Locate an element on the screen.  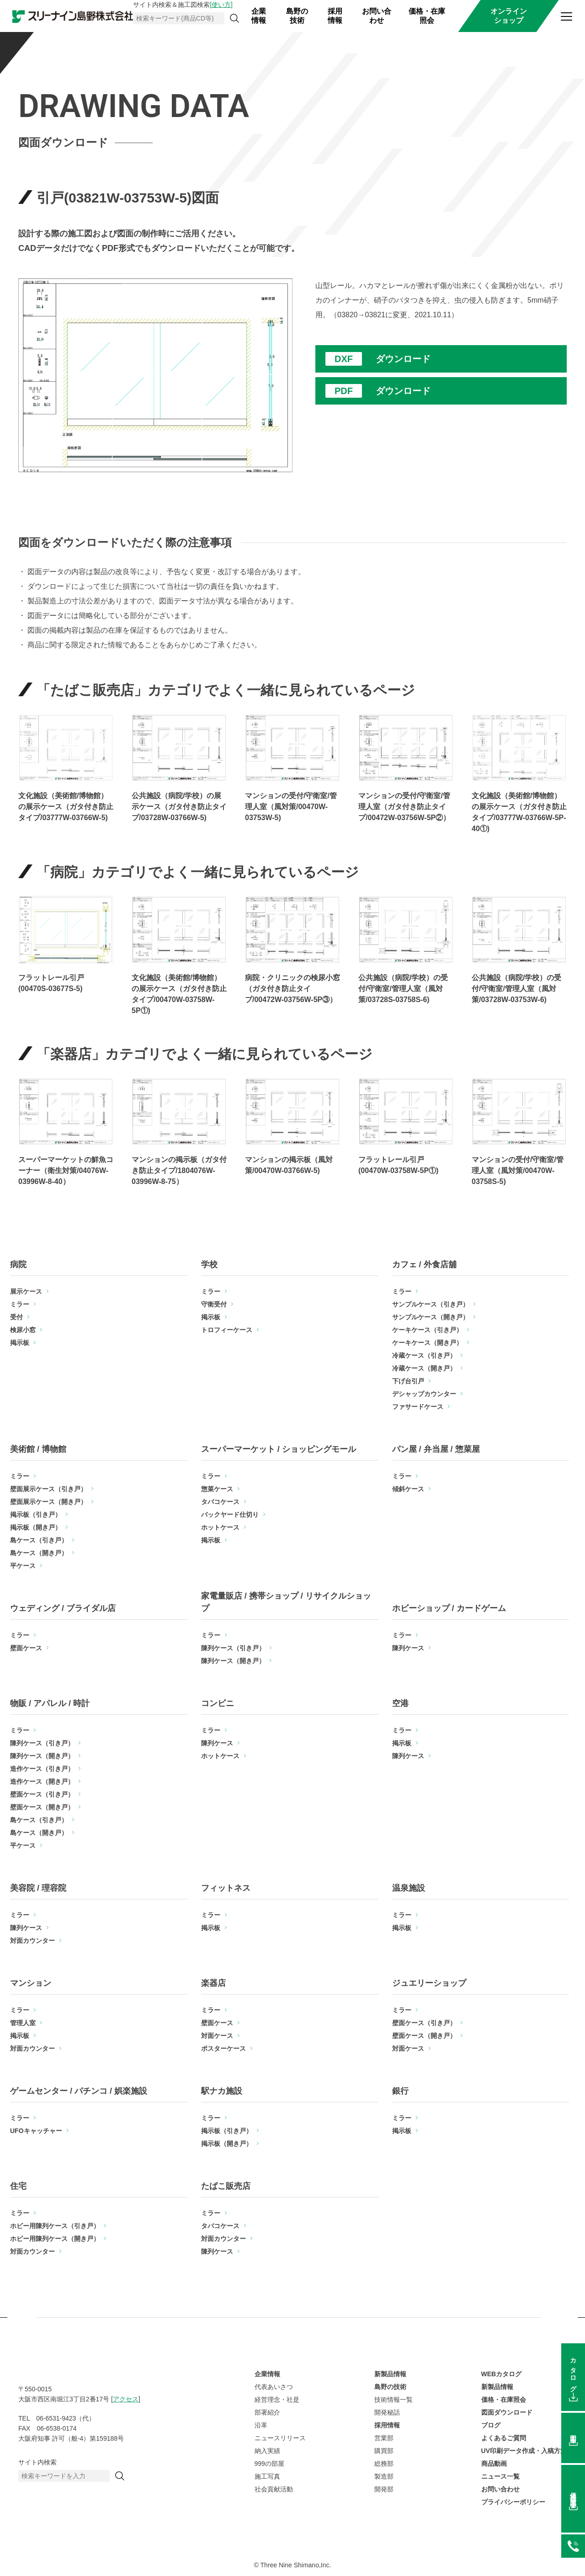
納入実績 is located at coordinates (267, 2450).